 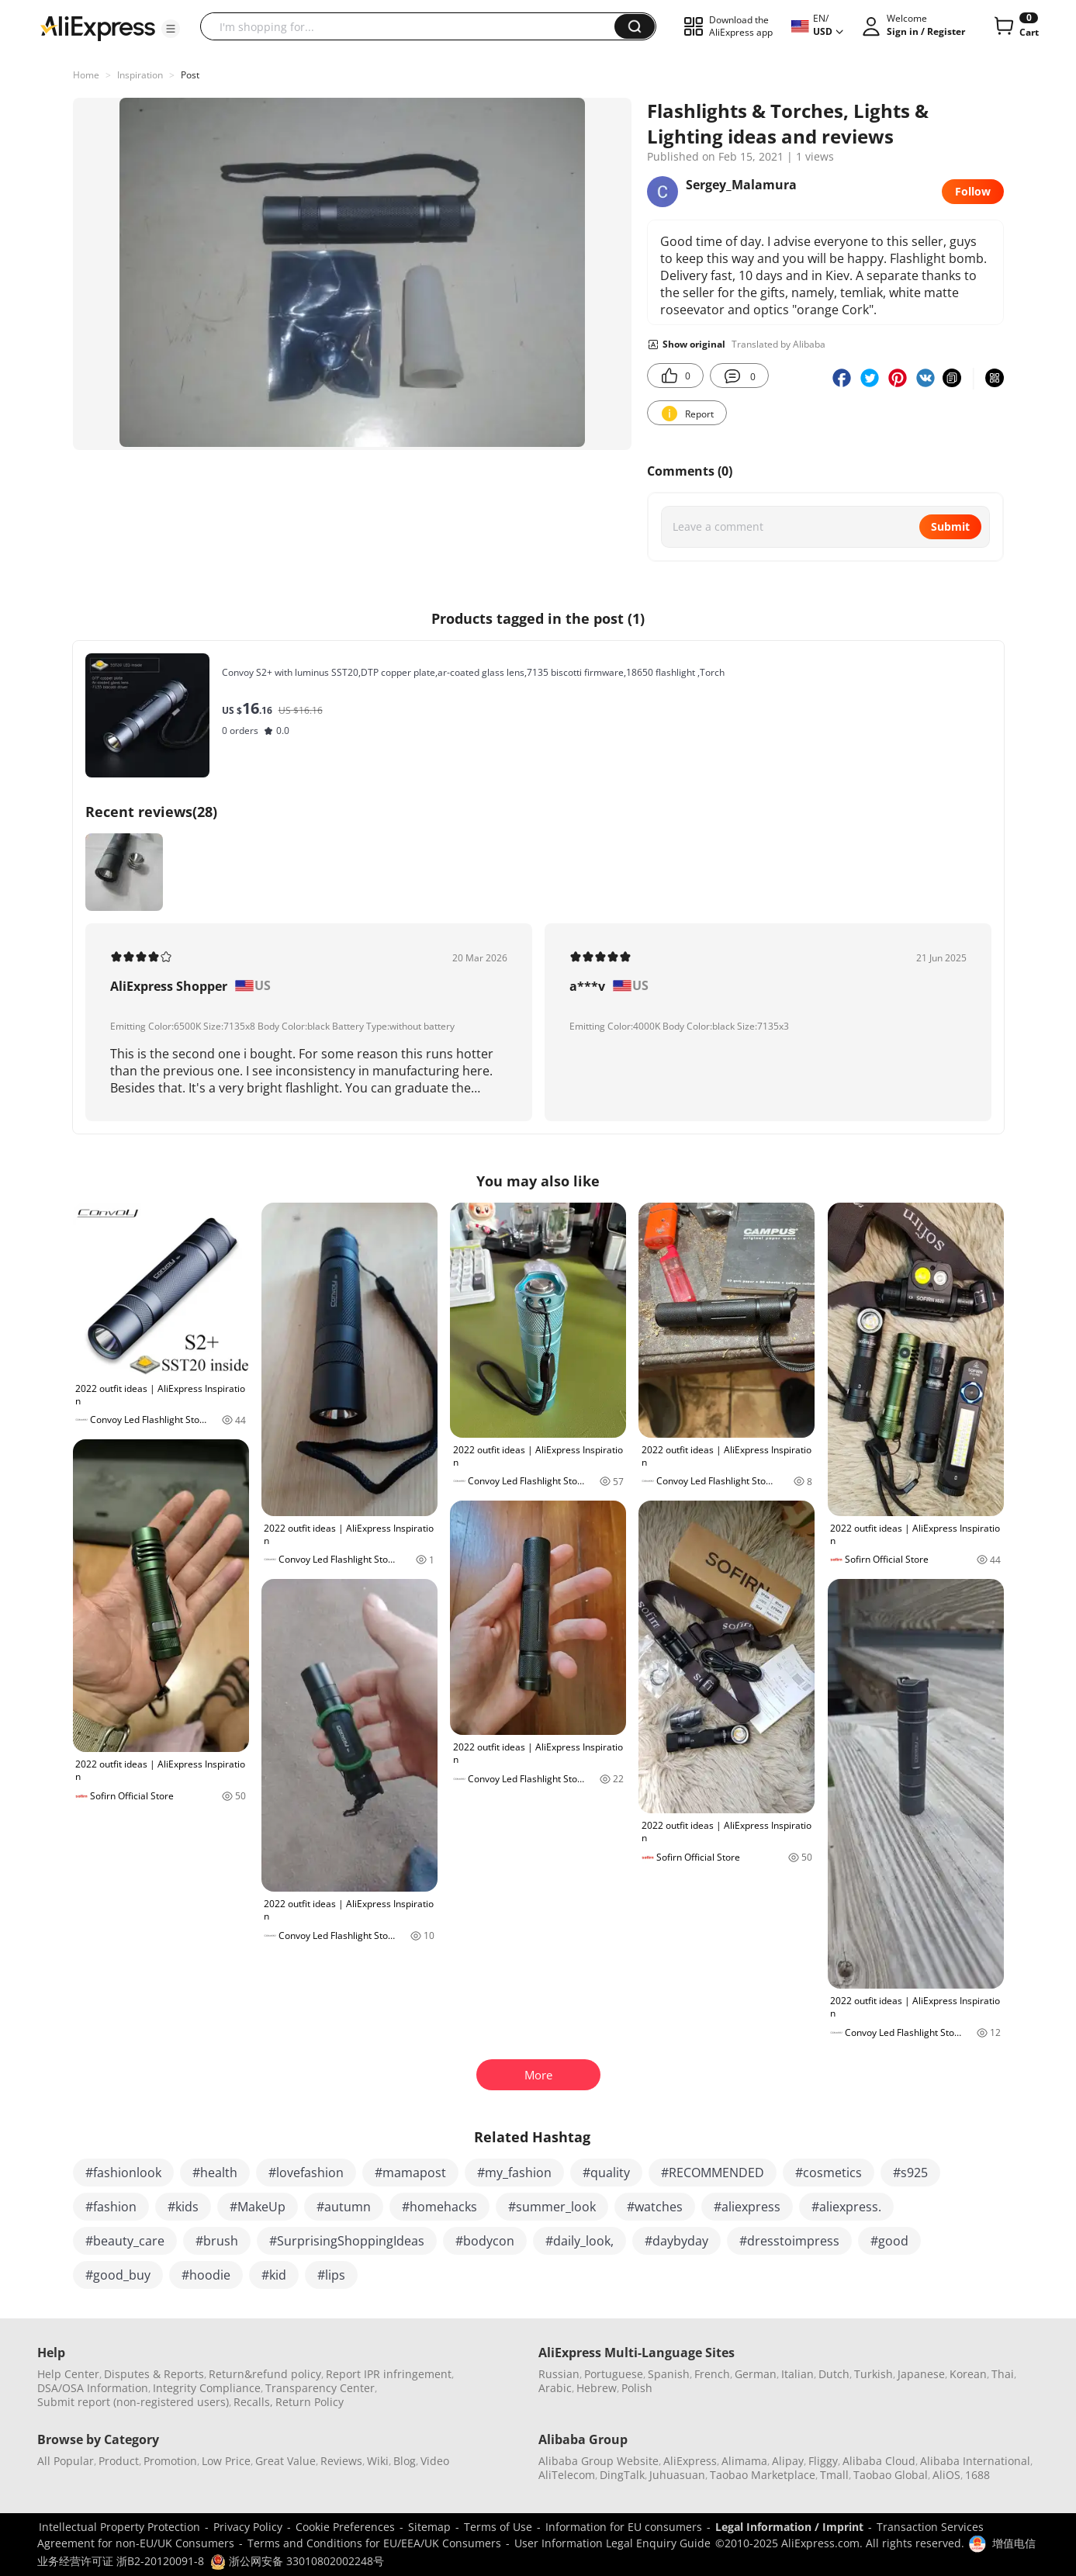 What do you see at coordinates (579, 2240) in the screenshot?
I see `#daily_look,` at bounding box center [579, 2240].